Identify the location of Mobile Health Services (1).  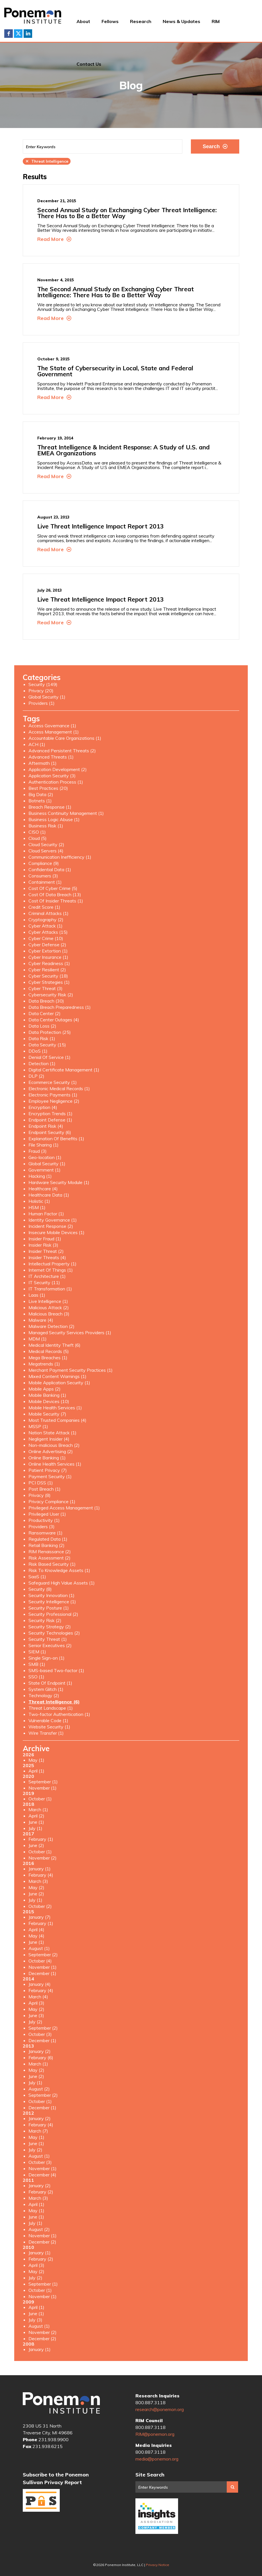
(55, 1407).